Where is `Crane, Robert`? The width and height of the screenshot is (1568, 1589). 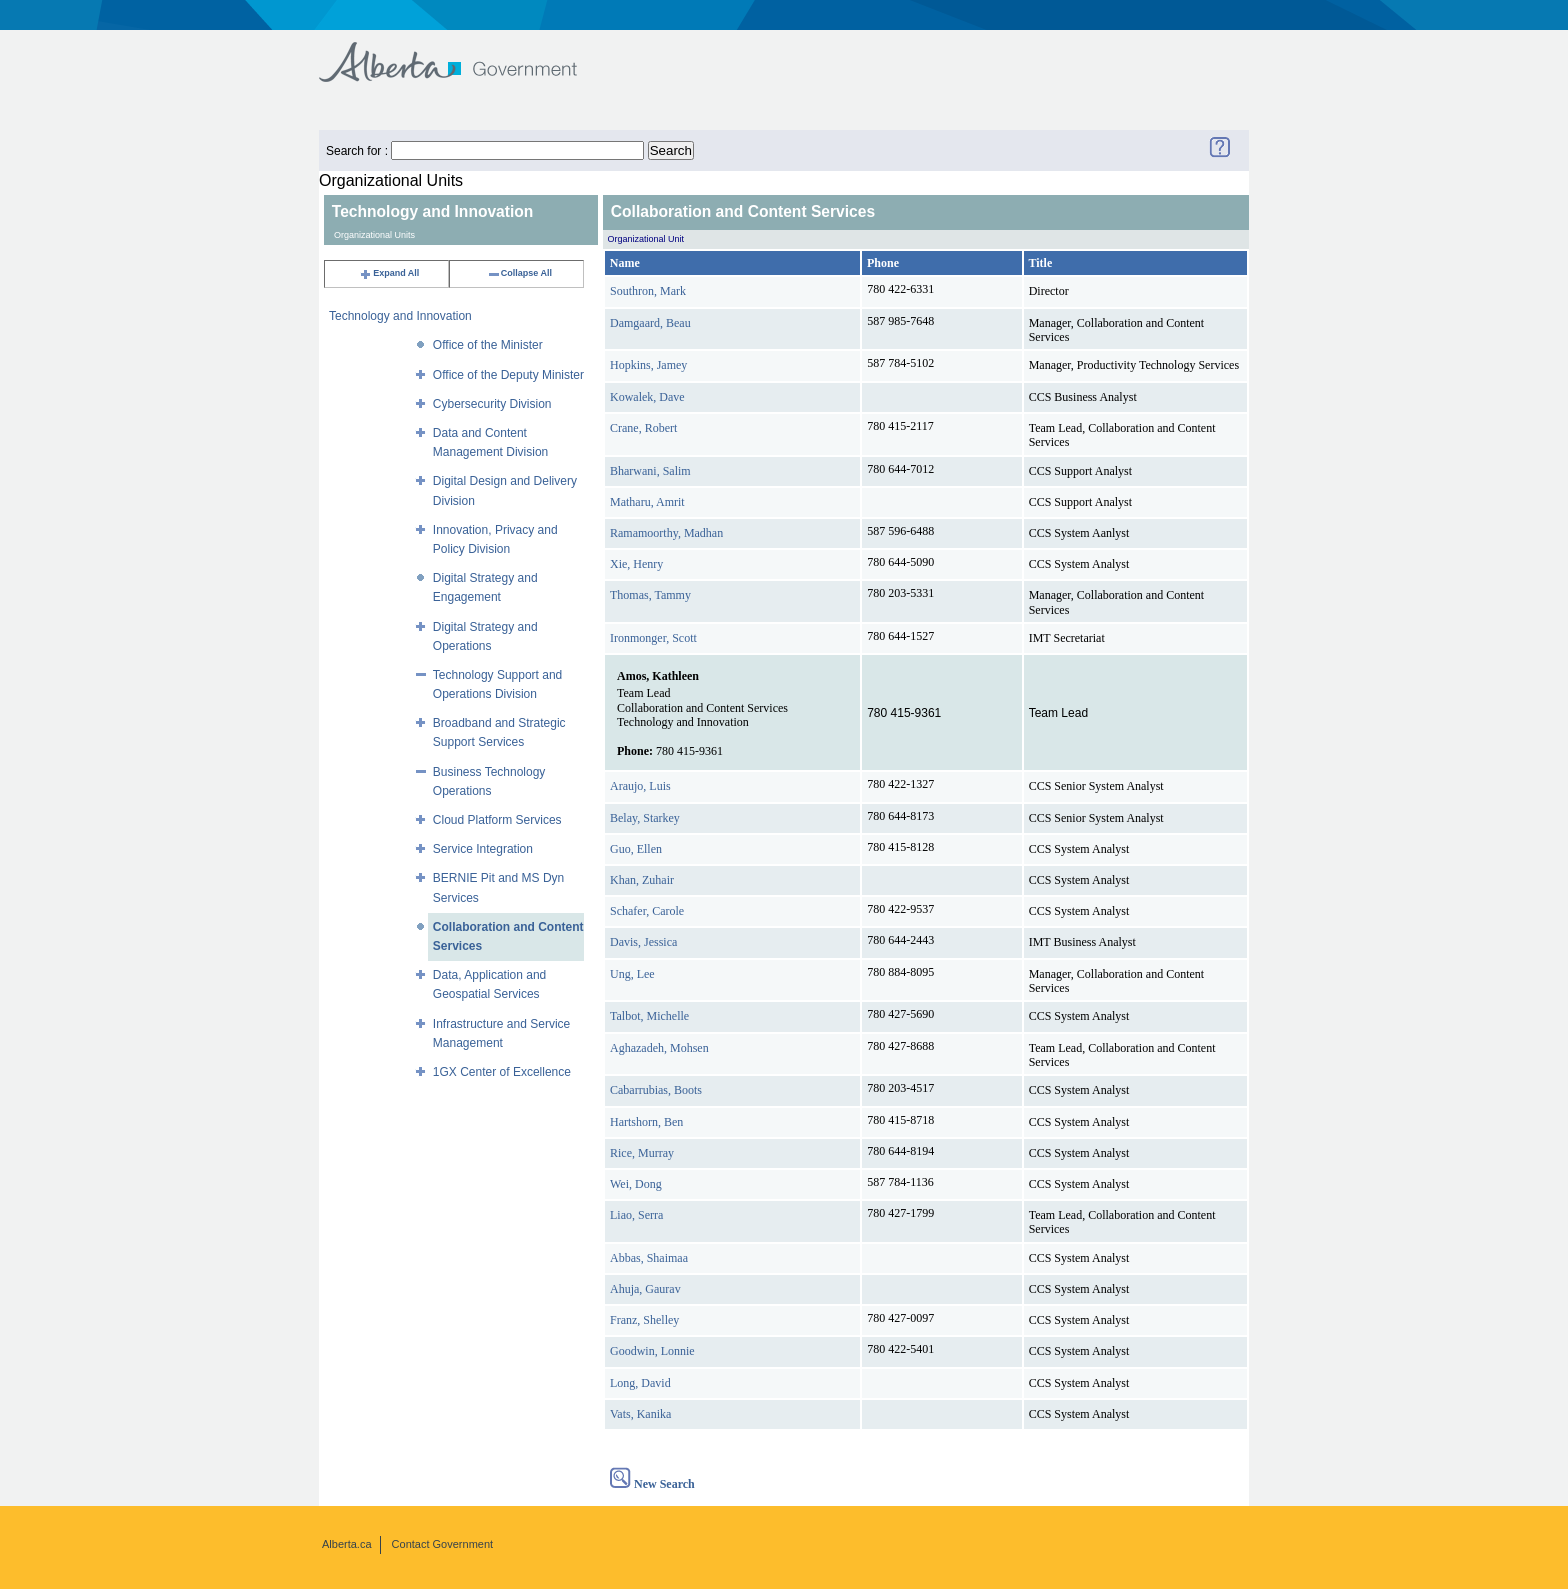 Crane, Robert is located at coordinates (643, 428).